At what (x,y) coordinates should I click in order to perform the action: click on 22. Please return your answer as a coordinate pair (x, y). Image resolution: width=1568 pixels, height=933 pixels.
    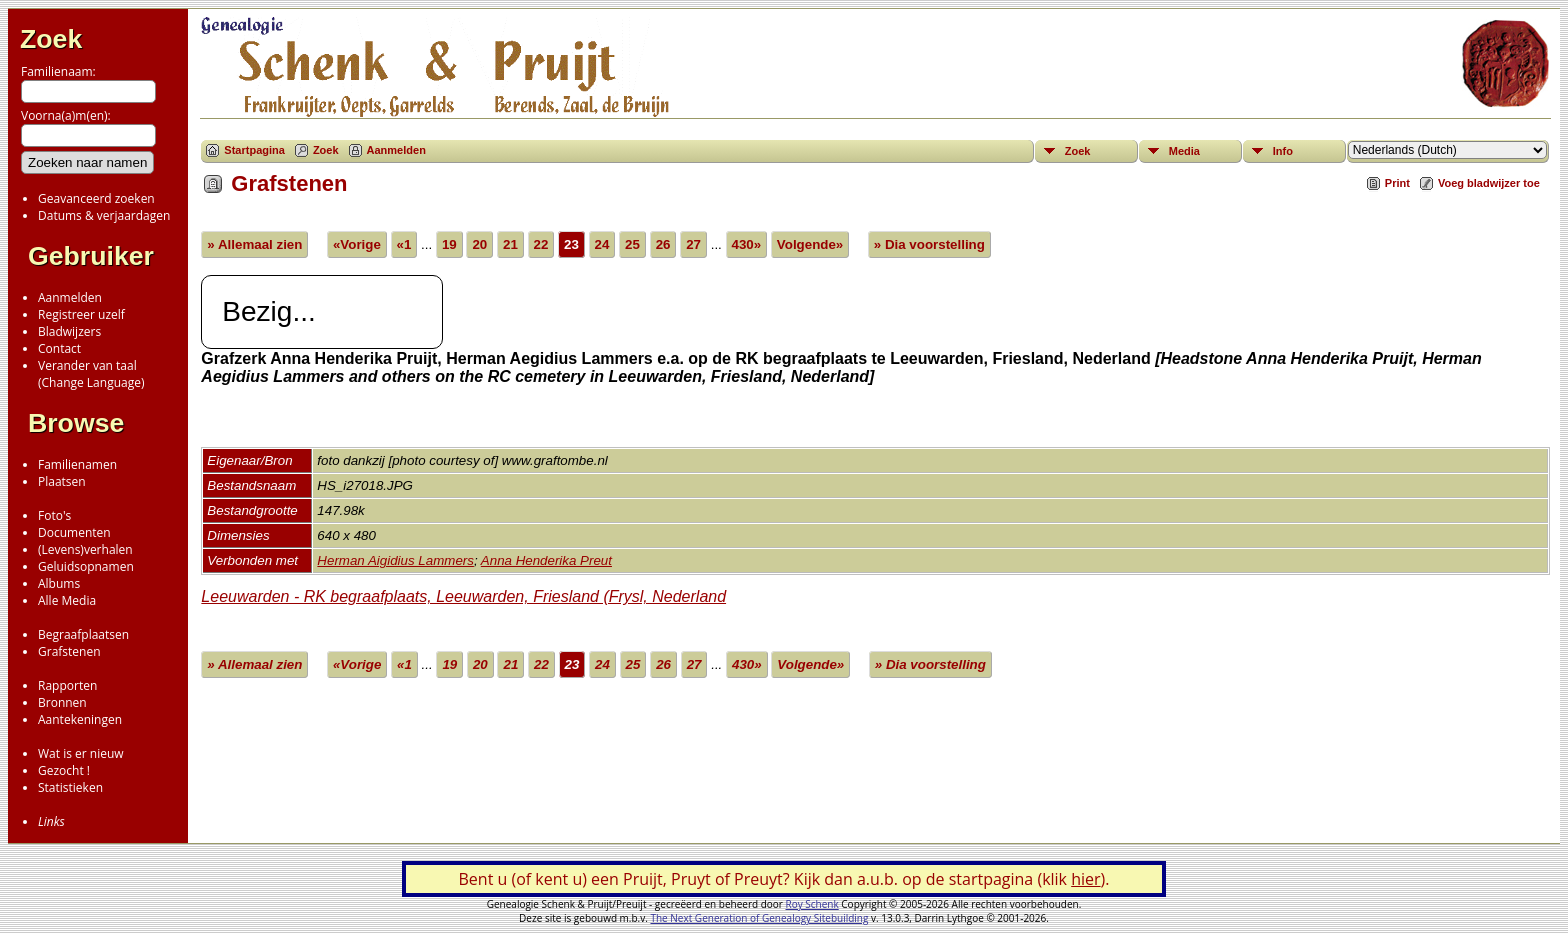
    Looking at the image, I should click on (541, 244).